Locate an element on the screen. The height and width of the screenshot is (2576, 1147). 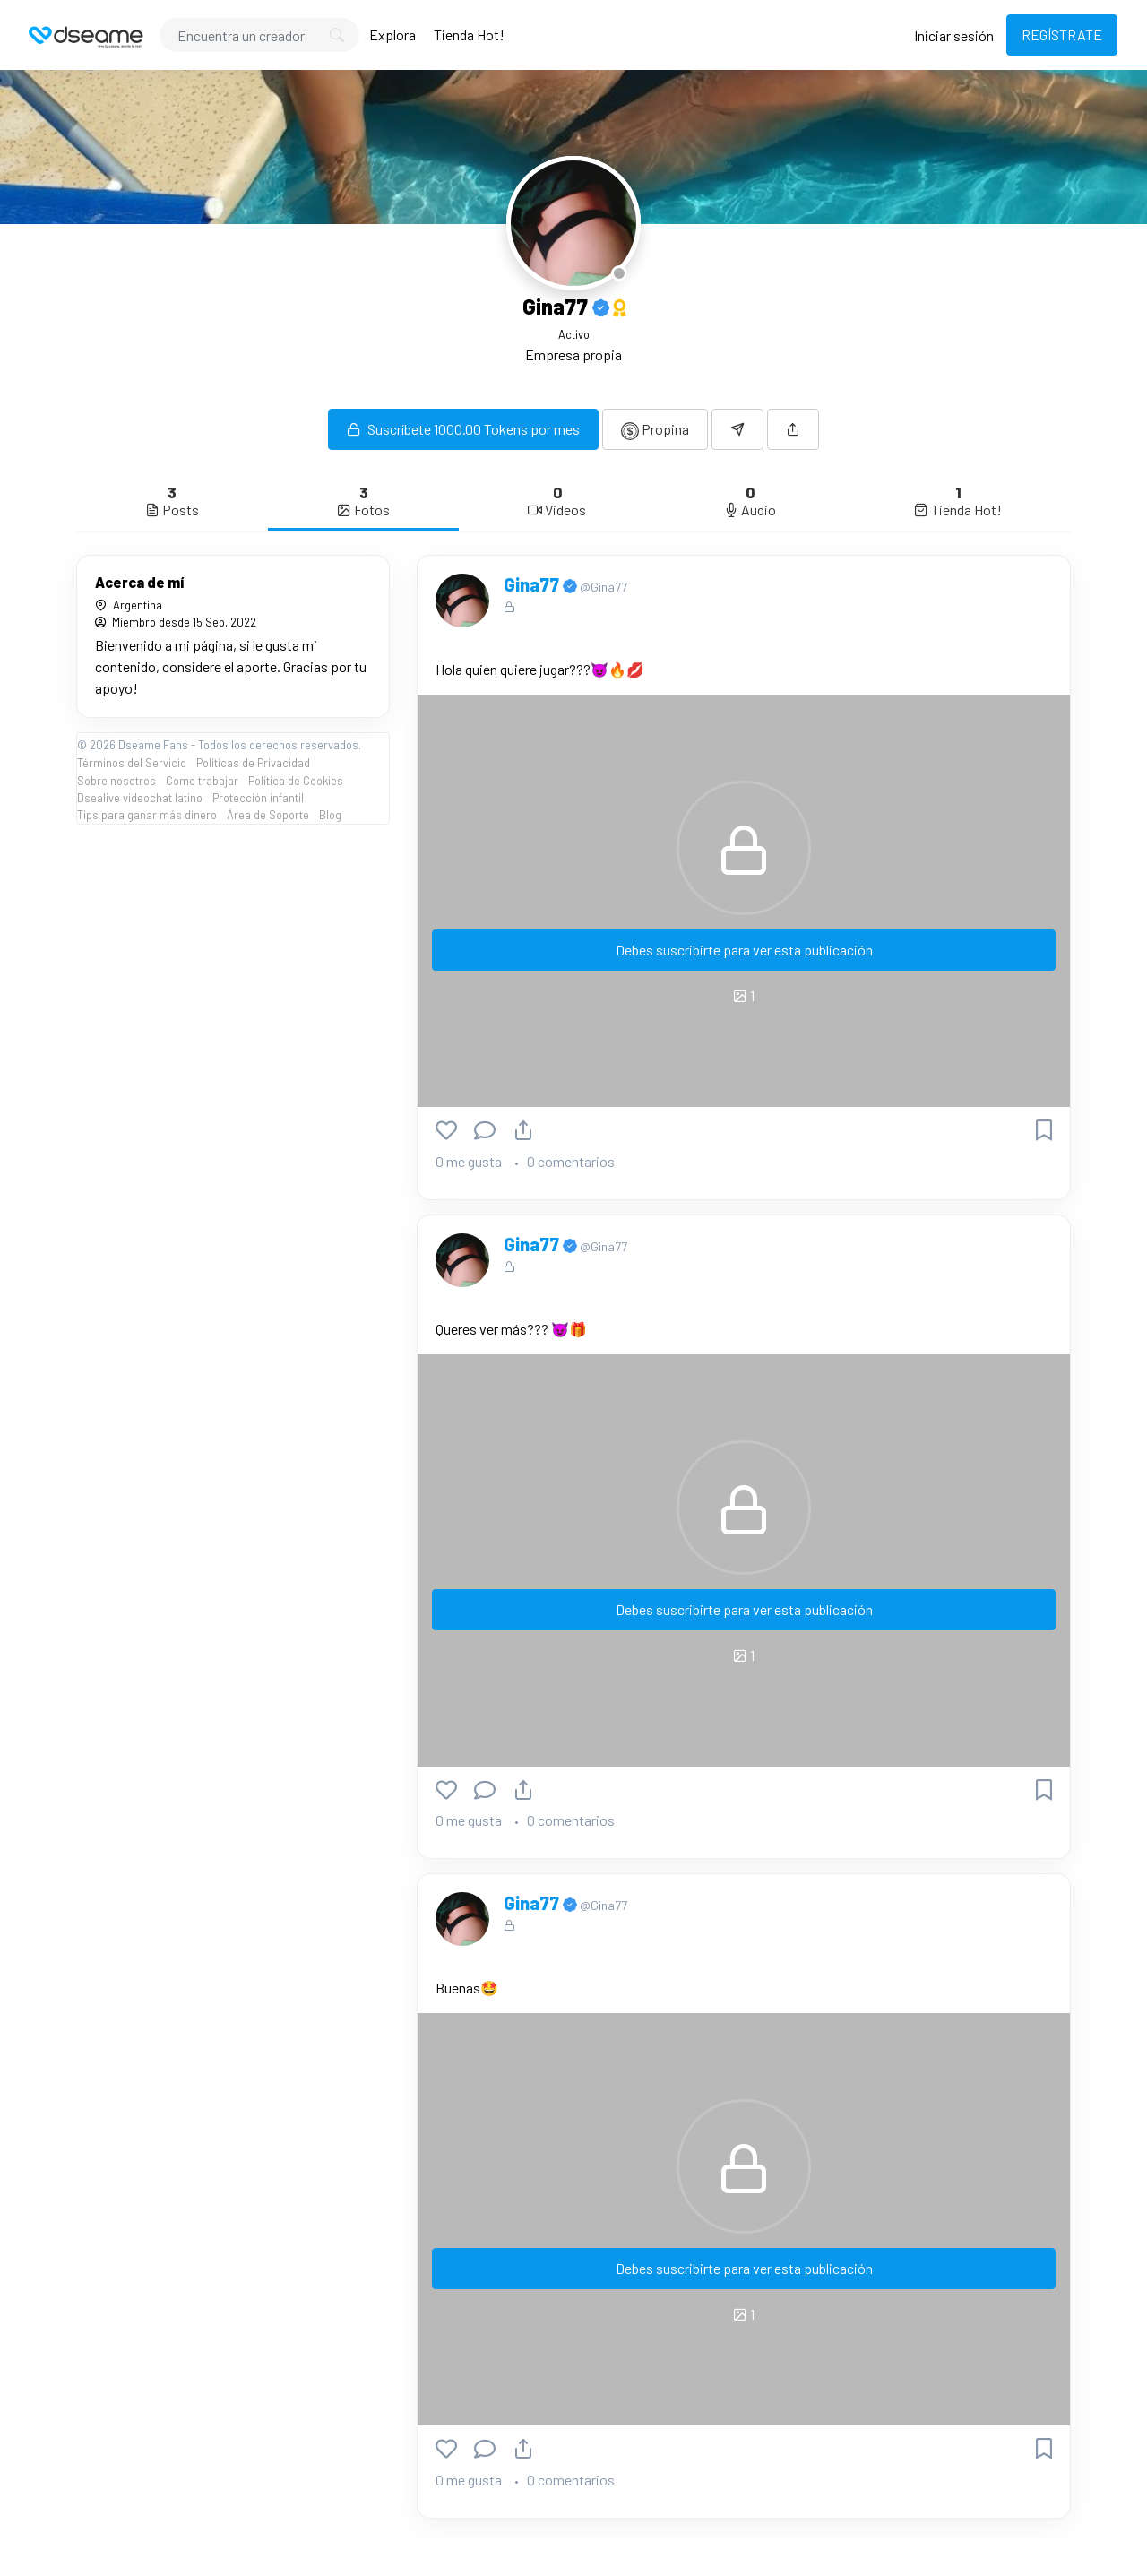
Tips para ganar más dinero is located at coordinates (147, 815).